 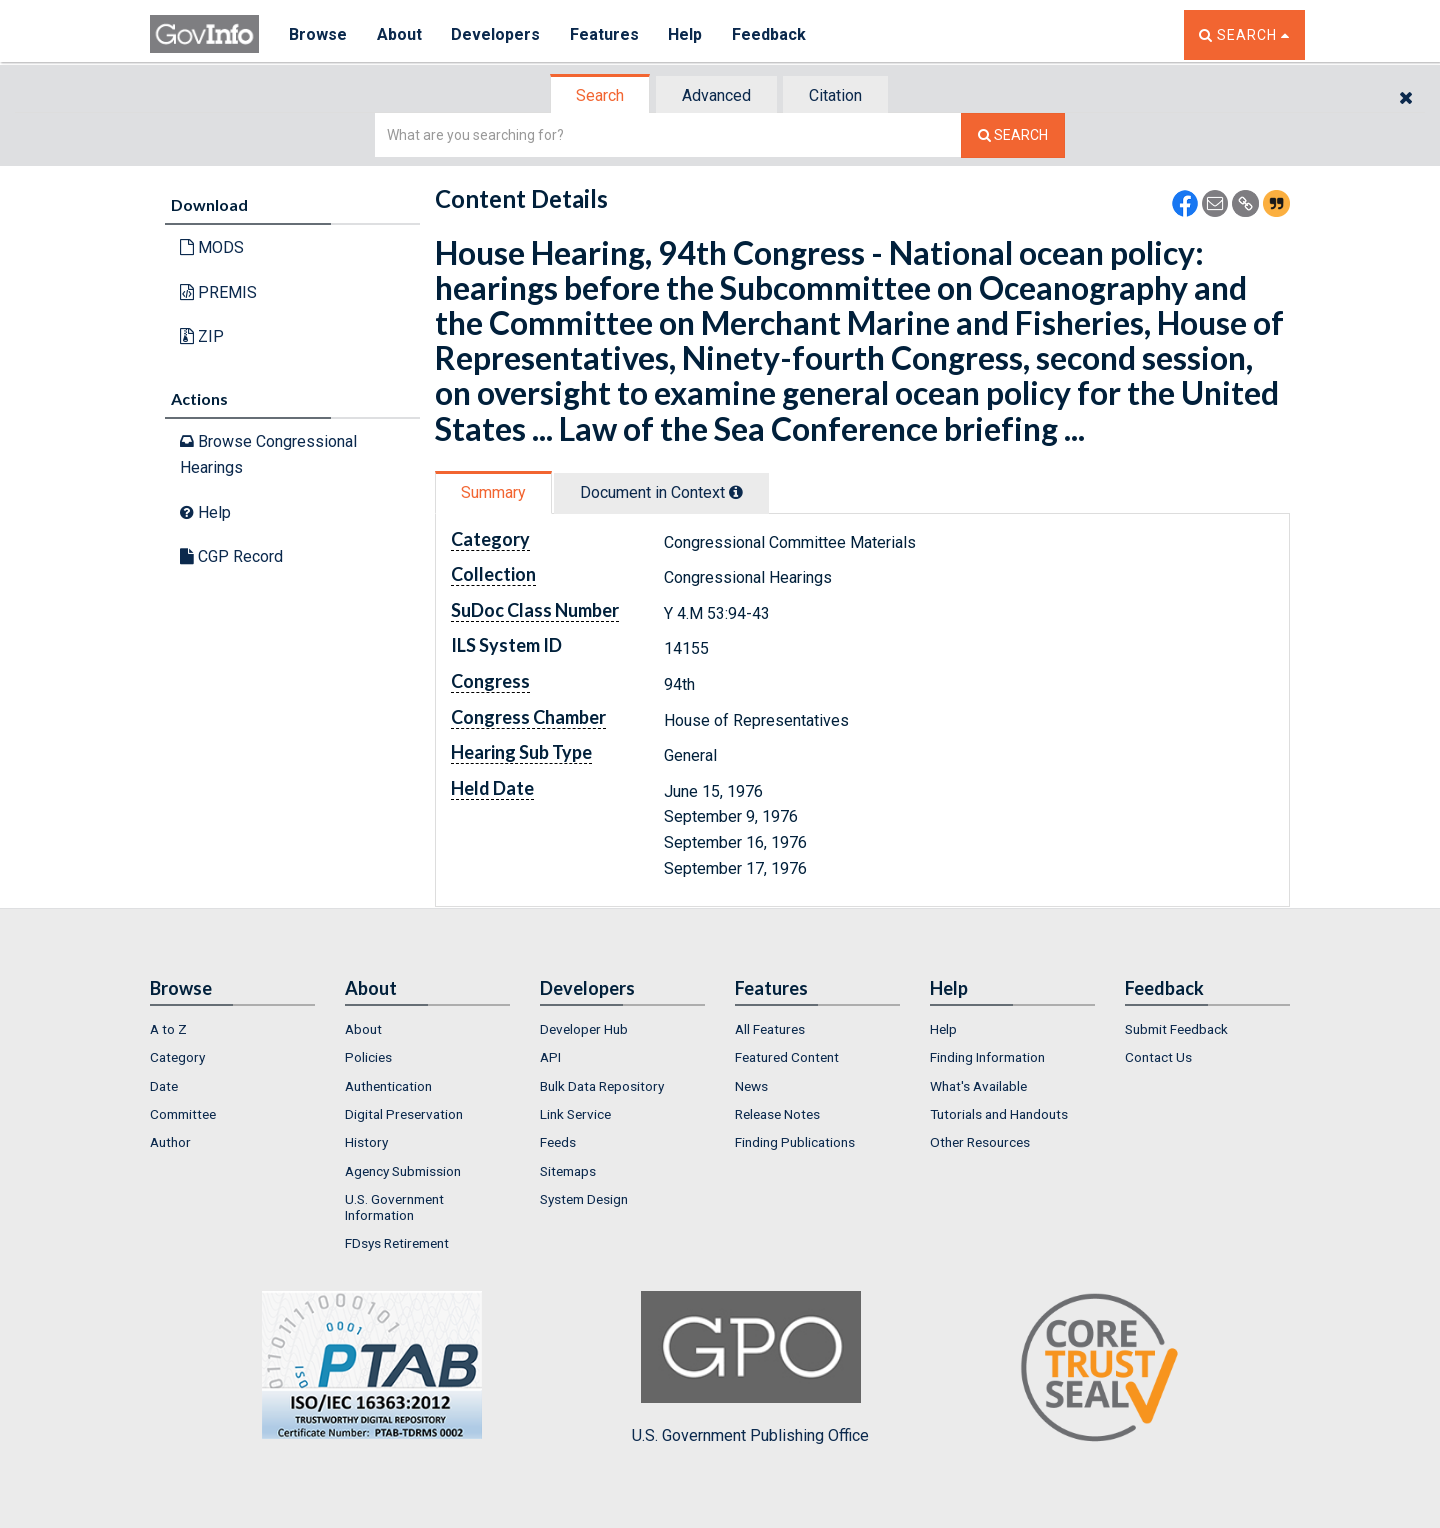 What do you see at coordinates (605, 34) in the screenshot?
I see `Features` at bounding box center [605, 34].